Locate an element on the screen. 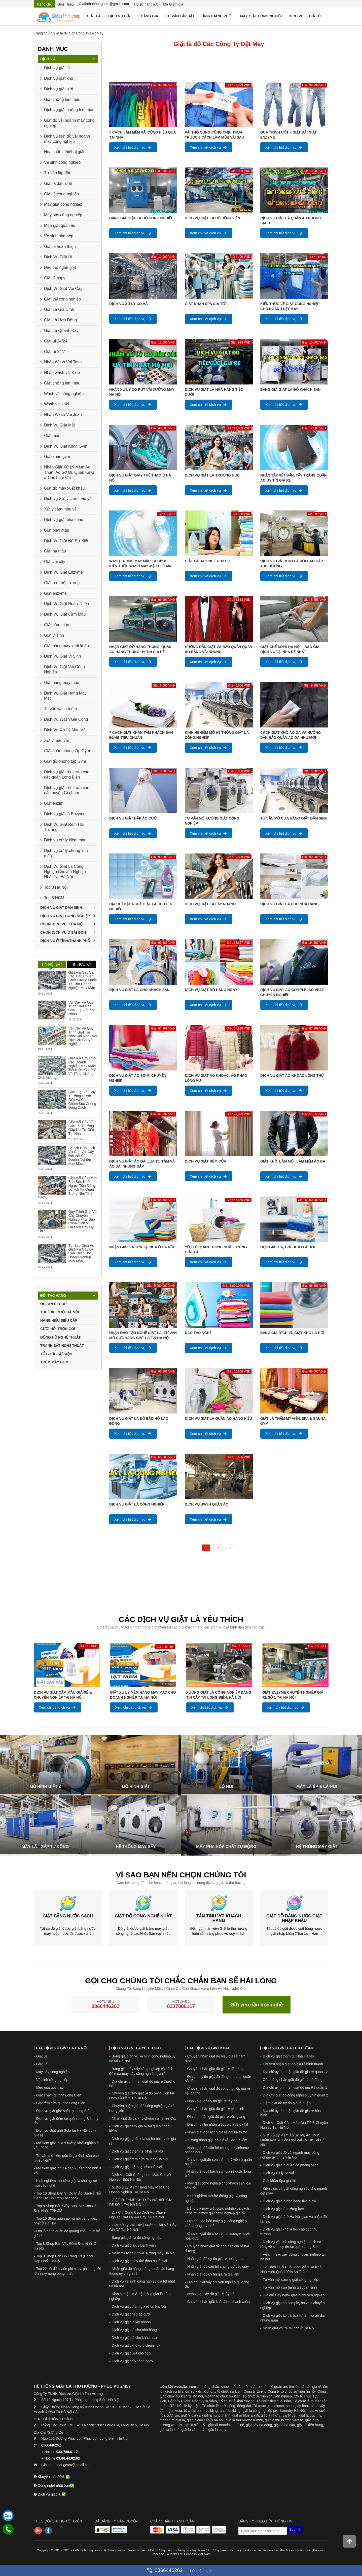 Image resolution: width=362 pixels, height=2576 pixels. giặt là kiến hưng is located at coordinates (310, 2425).